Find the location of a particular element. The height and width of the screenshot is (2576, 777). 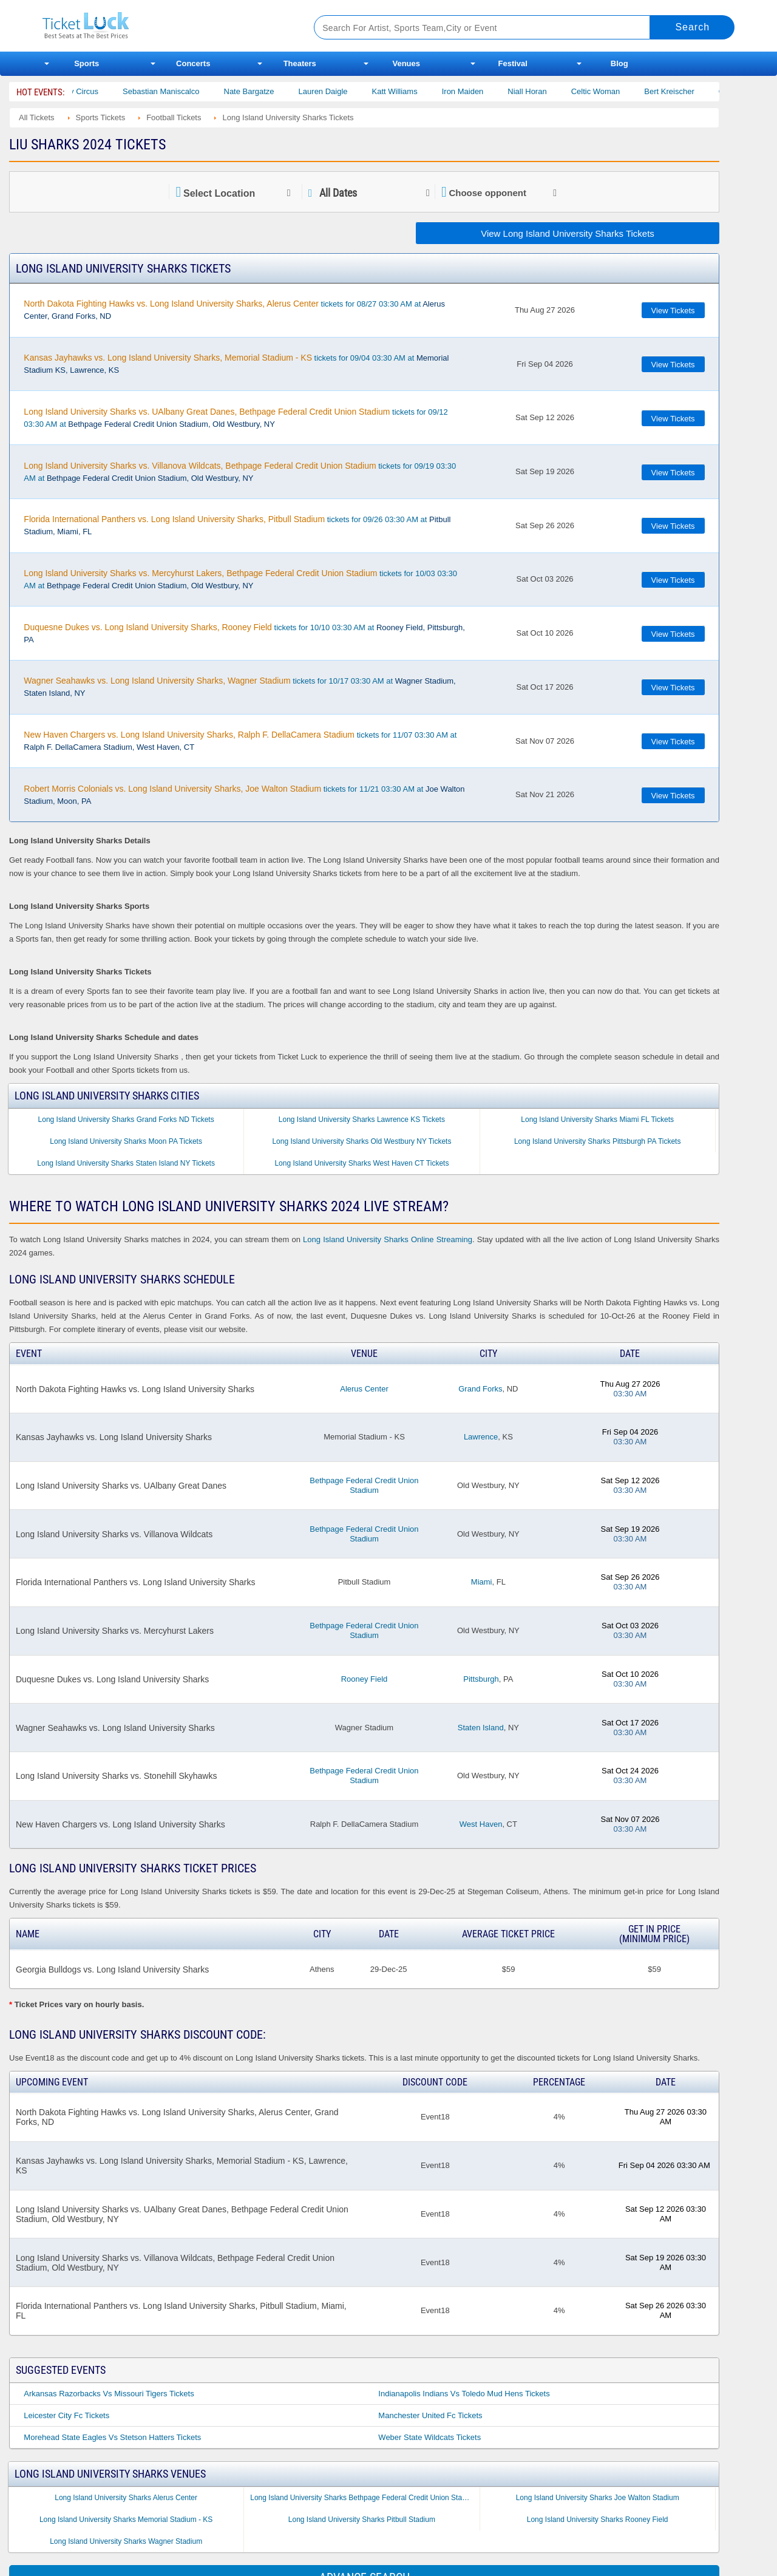

tickets for 11/21 03:30 AM at is located at coordinates (244, 795).